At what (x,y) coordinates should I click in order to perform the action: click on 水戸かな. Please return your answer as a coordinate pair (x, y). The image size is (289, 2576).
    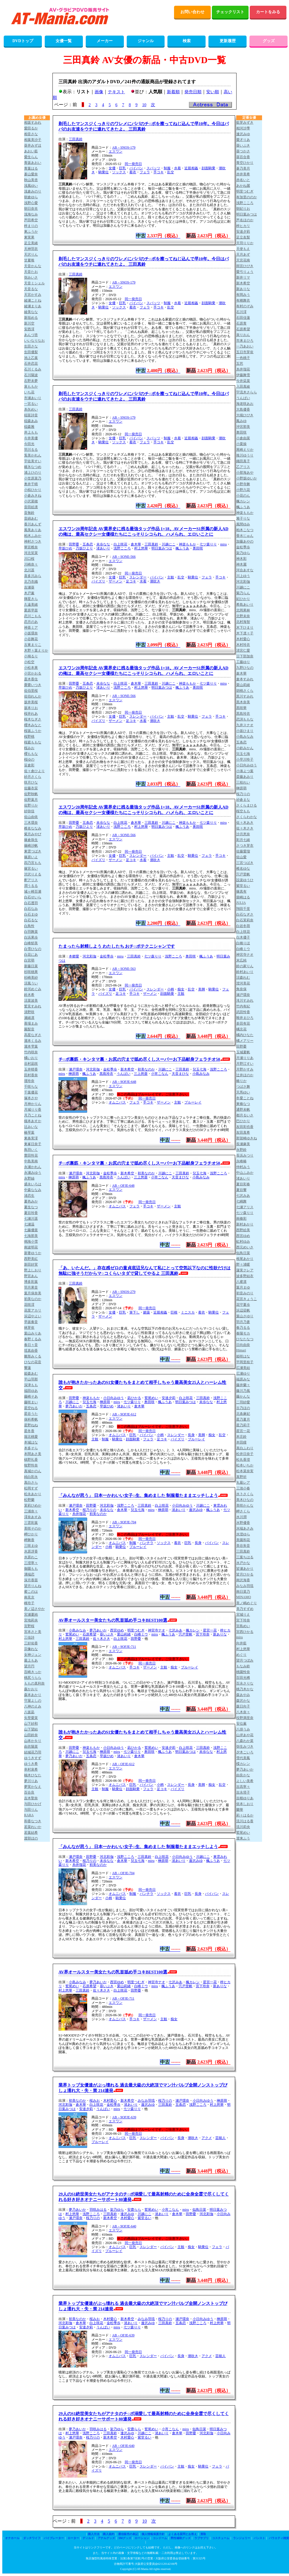
    Looking at the image, I should click on (243, 1563).